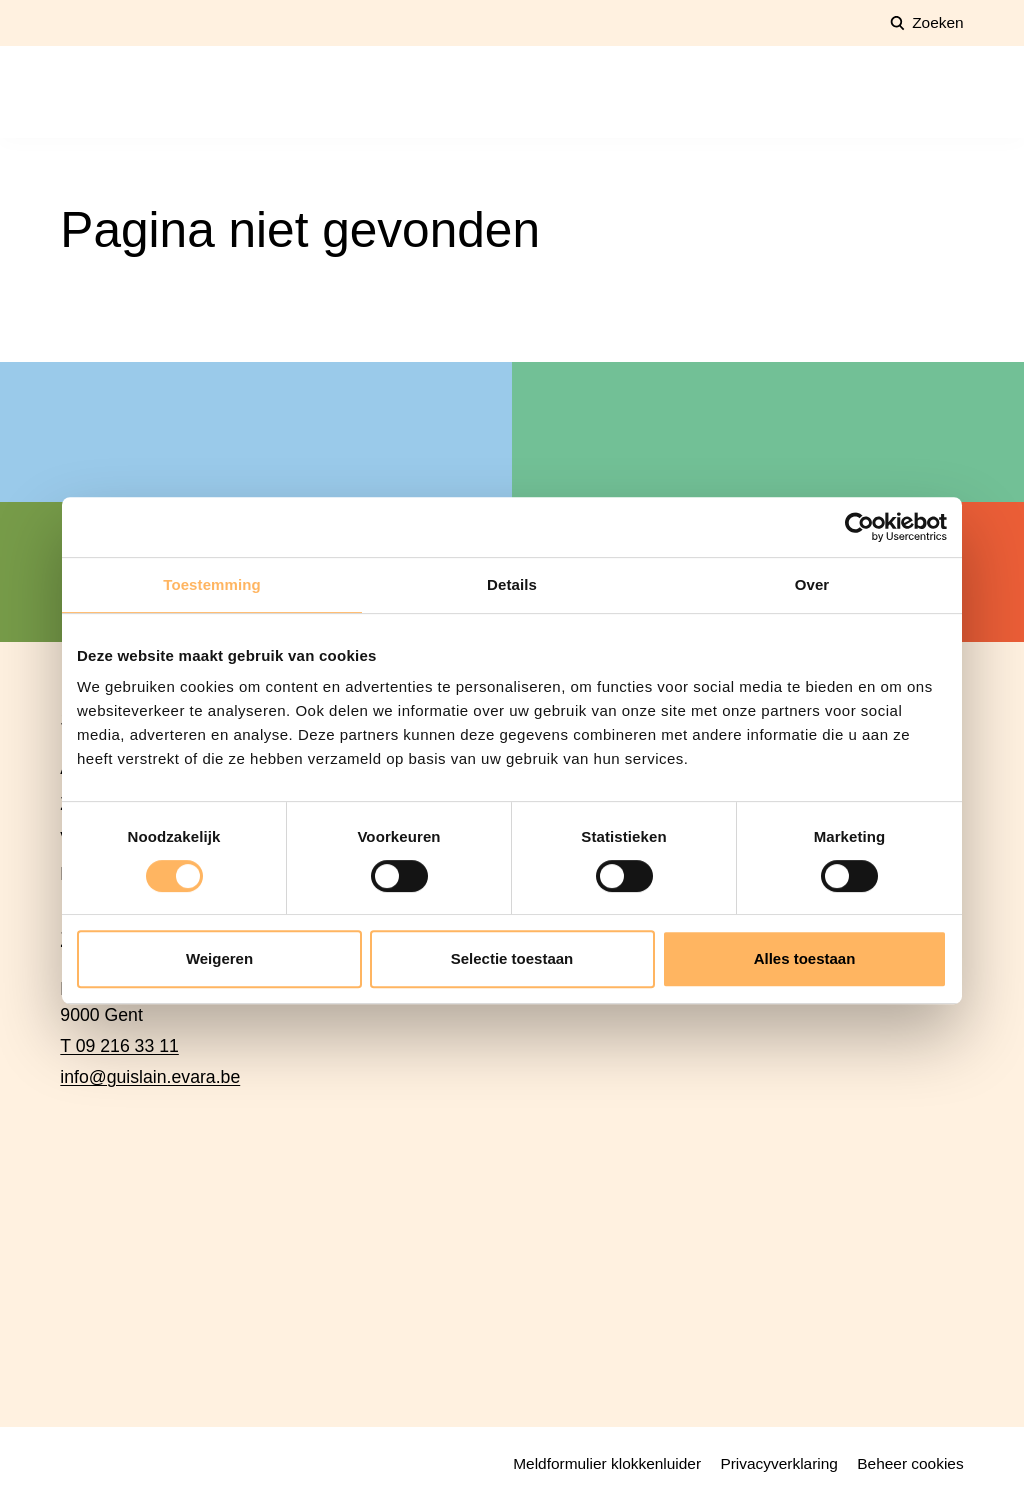  I want to click on Privacyverklaring, so click(779, 1463).